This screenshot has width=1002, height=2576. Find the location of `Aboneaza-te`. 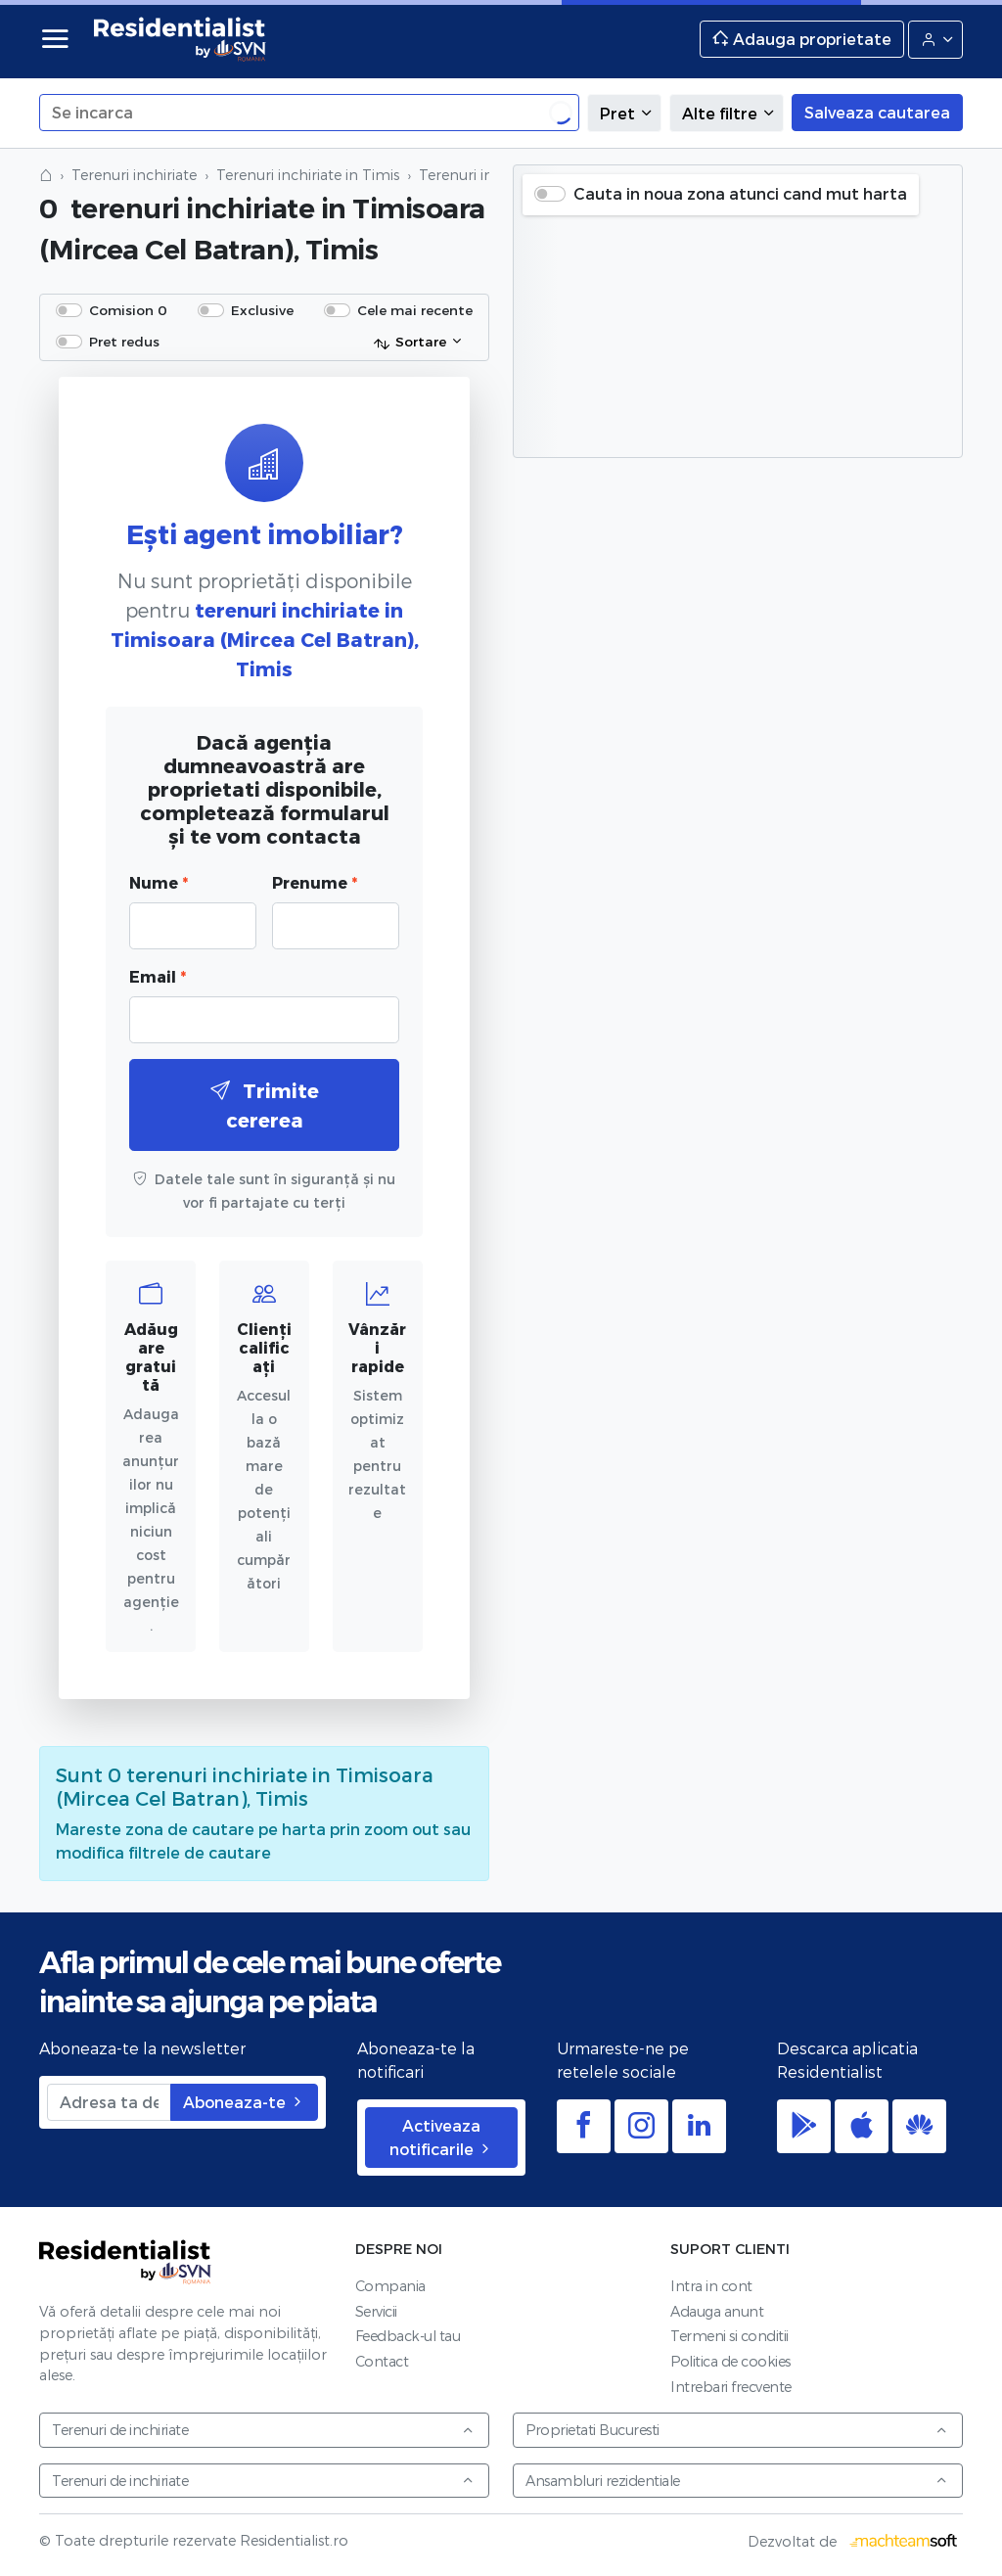

Aboneaza-te is located at coordinates (244, 2102).